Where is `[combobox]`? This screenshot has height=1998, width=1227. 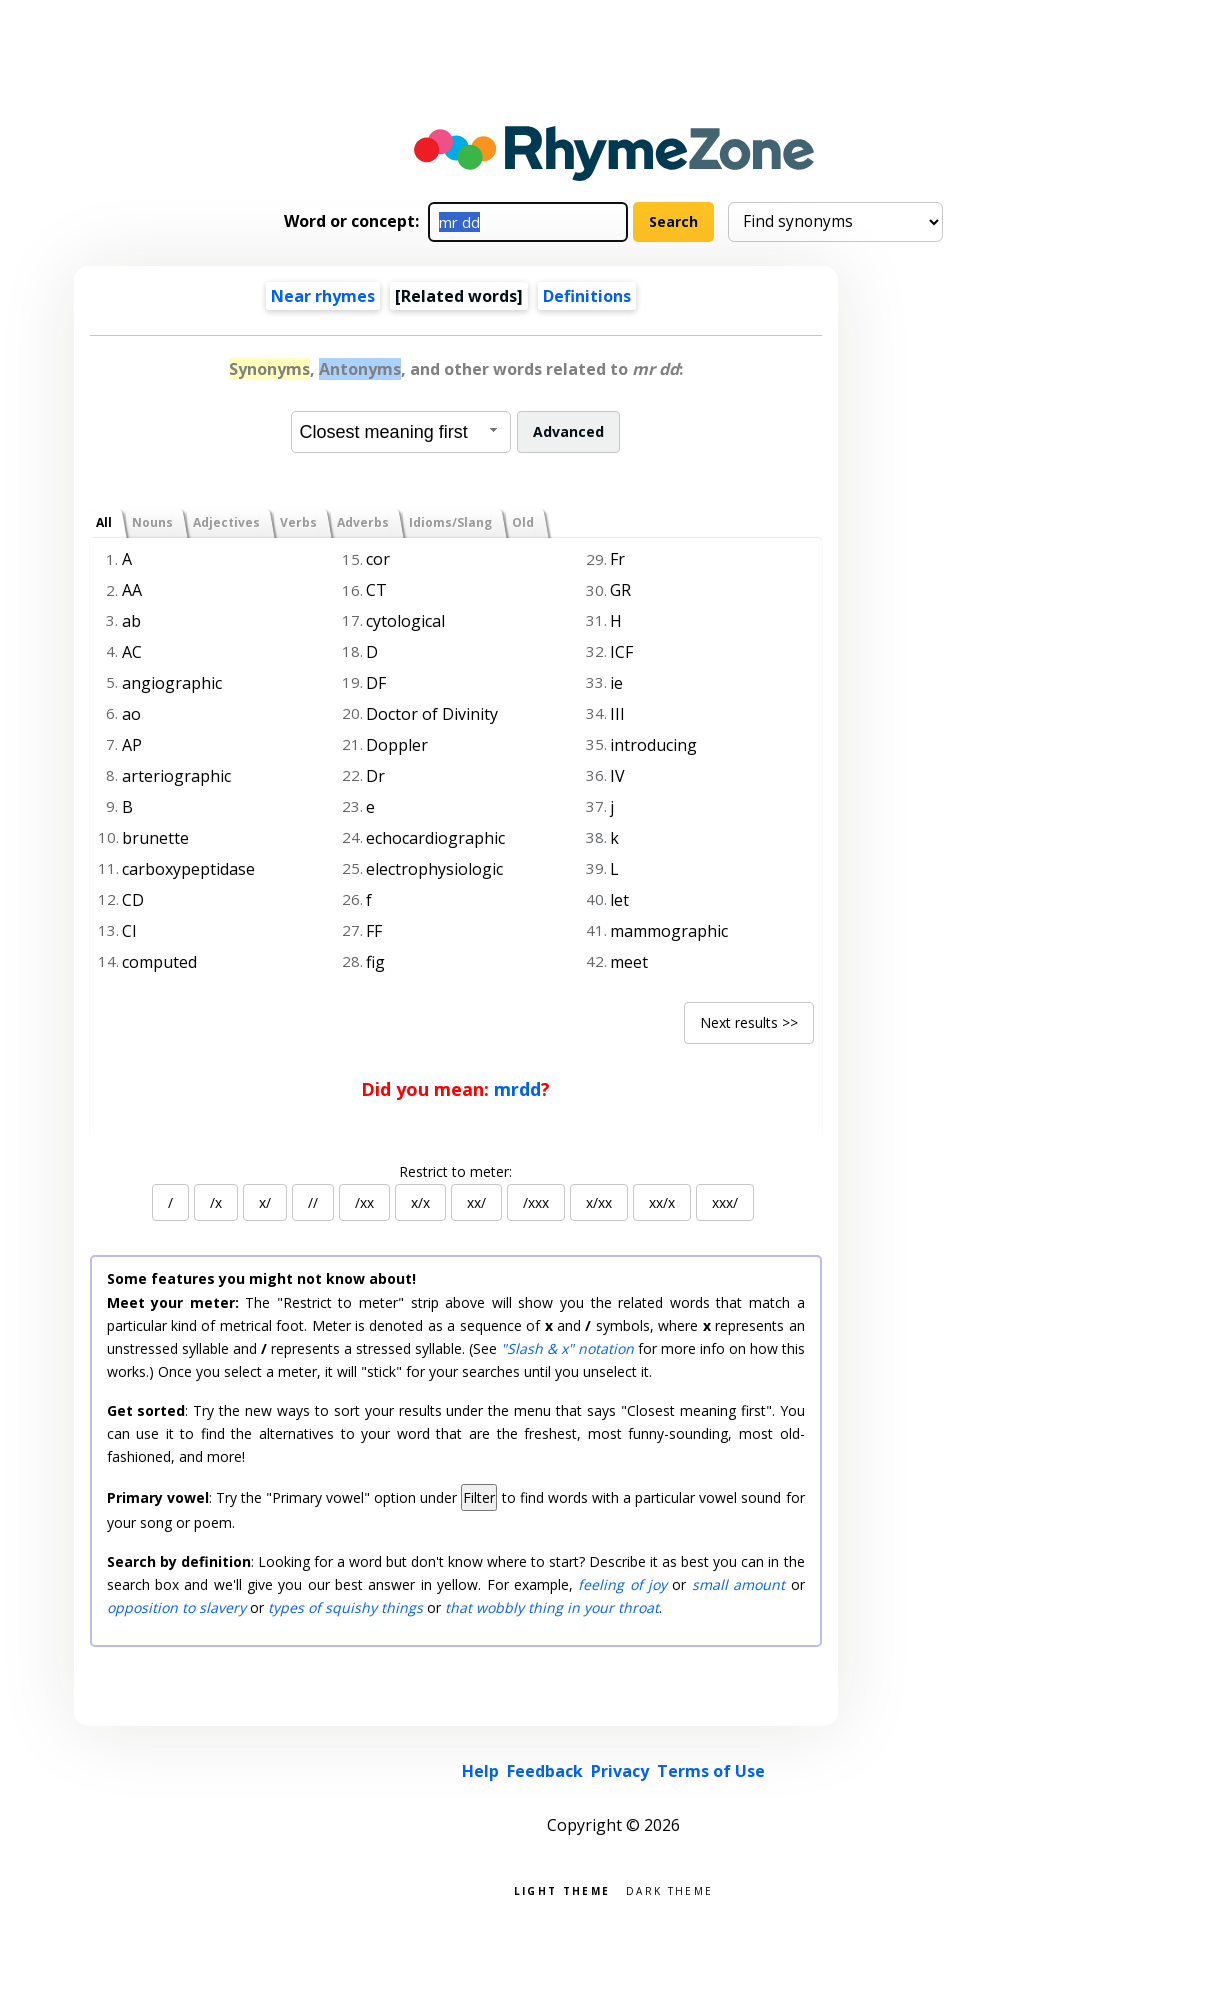 [combobox] is located at coordinates (401, 432).